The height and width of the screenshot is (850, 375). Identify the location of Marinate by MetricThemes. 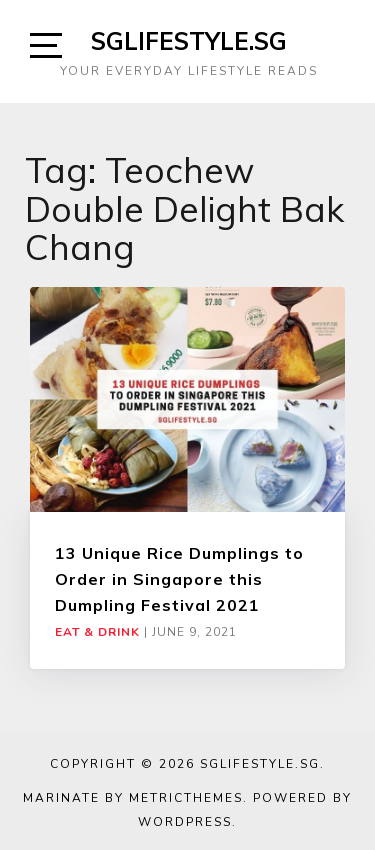
(133, 798).